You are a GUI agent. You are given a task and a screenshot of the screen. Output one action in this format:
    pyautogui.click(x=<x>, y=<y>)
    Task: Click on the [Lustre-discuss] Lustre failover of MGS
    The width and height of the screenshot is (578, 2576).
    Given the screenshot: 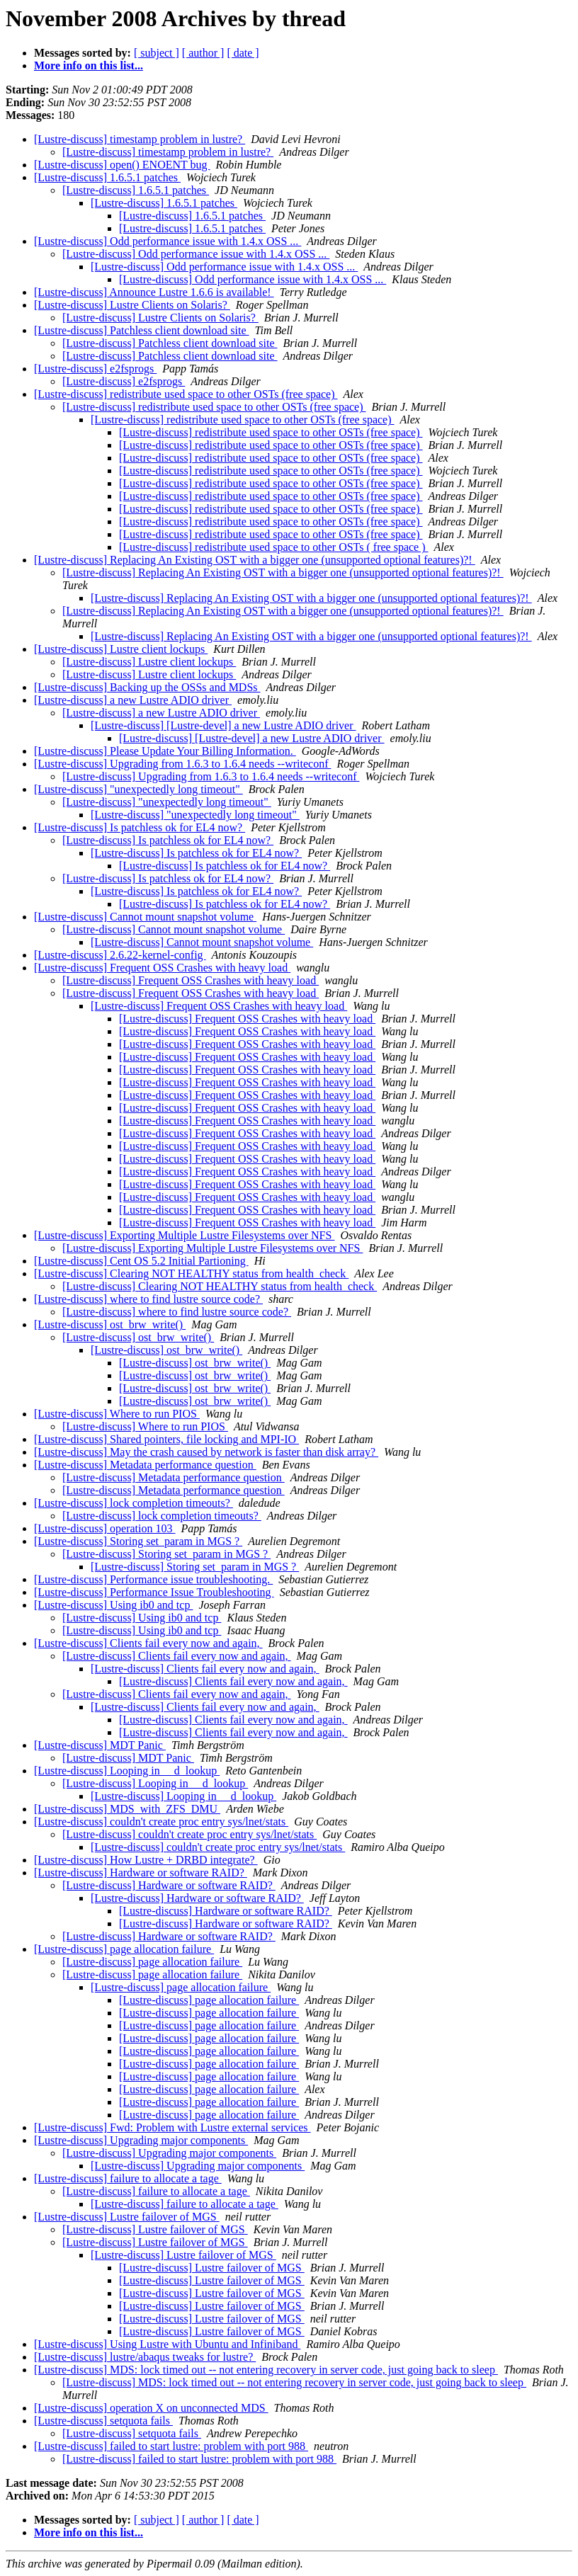 What is the action you would take?
    pyautogui.click(x=127, y=2217)
    